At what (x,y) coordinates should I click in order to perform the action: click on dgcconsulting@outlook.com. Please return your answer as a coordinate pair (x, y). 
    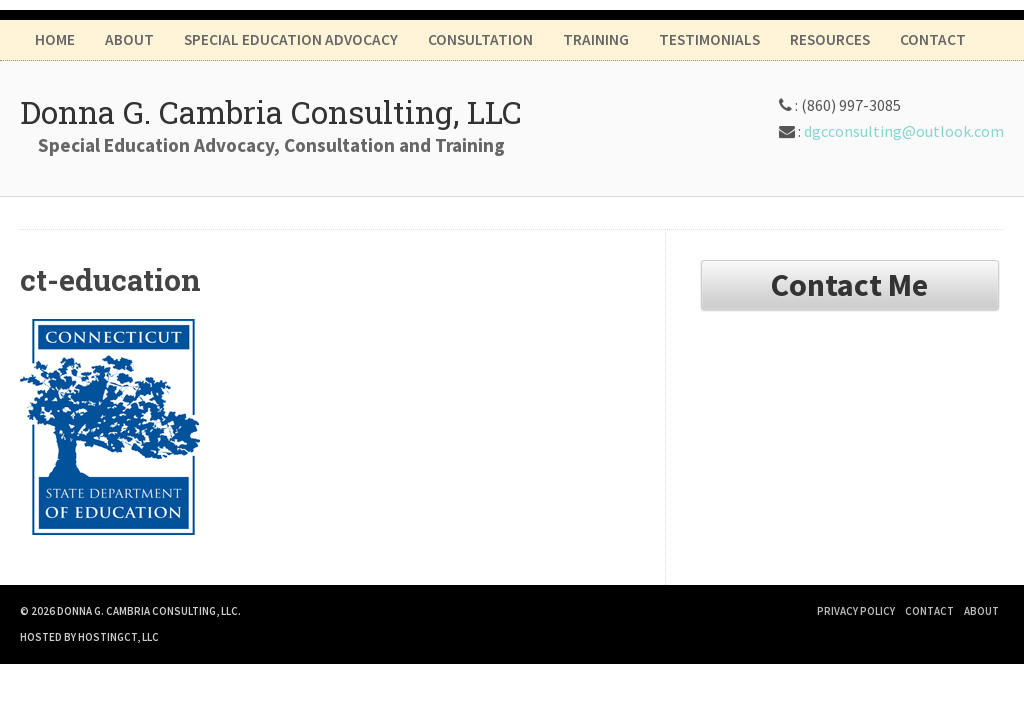
    Looking at the image, I should click on (904, 131).